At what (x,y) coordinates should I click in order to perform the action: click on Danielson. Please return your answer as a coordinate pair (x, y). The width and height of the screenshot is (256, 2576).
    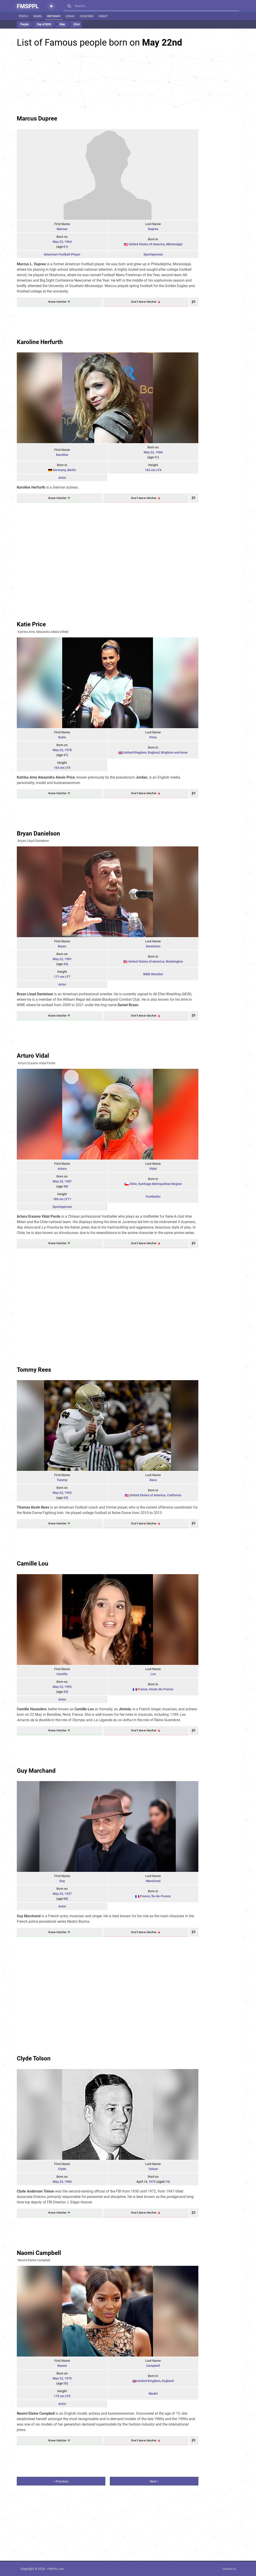
    Looking at the image, I should click on (153, 946).